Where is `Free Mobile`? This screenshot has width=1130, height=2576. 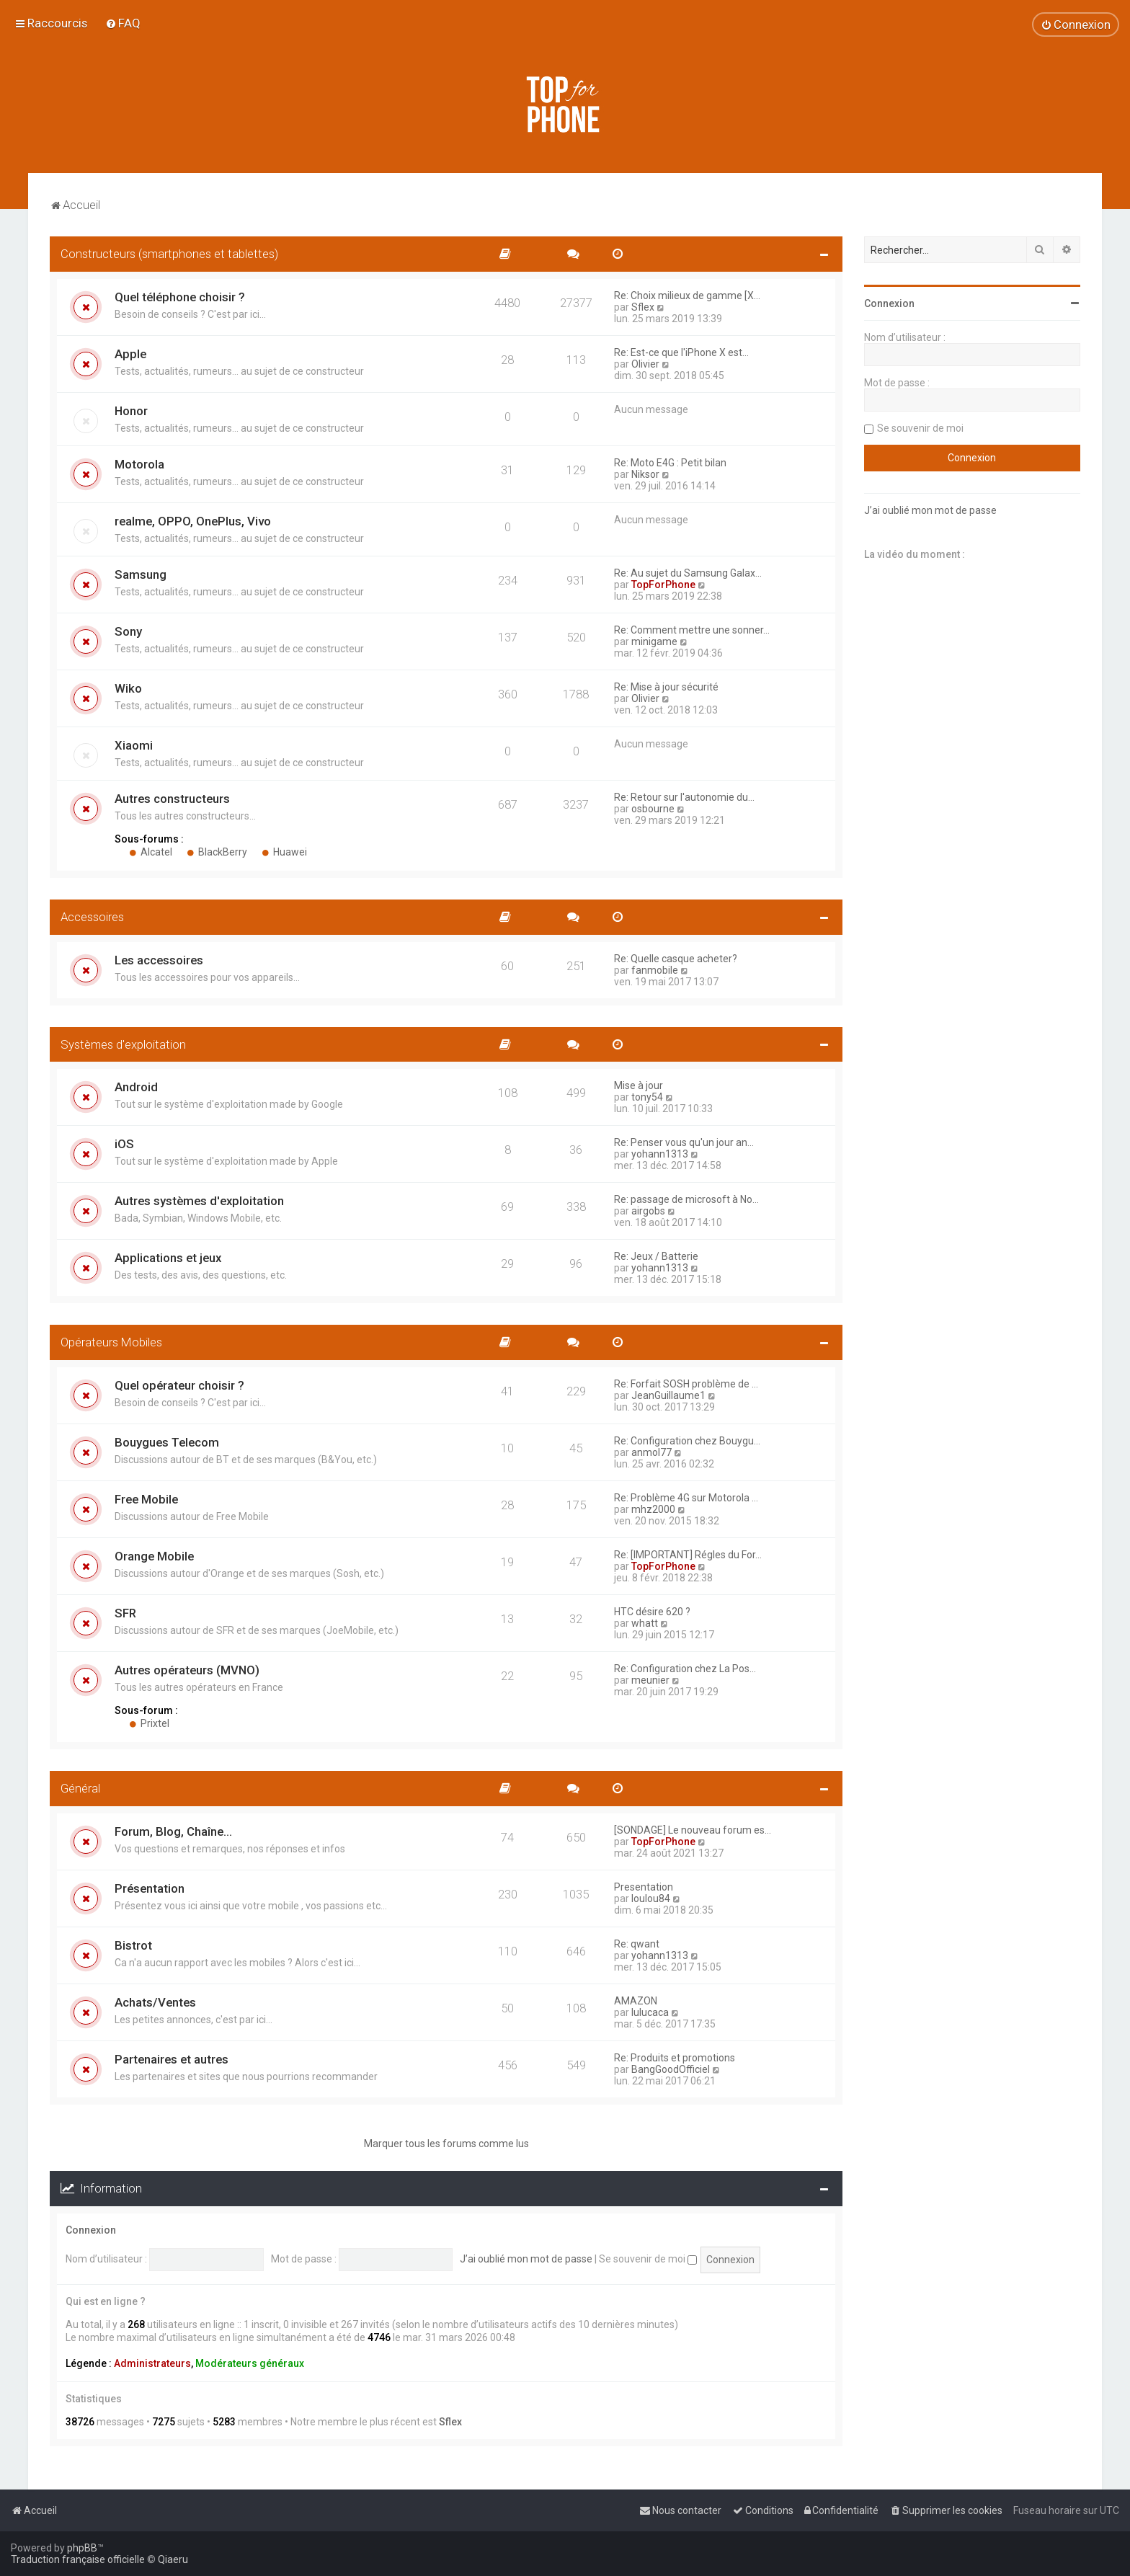 Free Mobile is located at coordinates (146, 1499).